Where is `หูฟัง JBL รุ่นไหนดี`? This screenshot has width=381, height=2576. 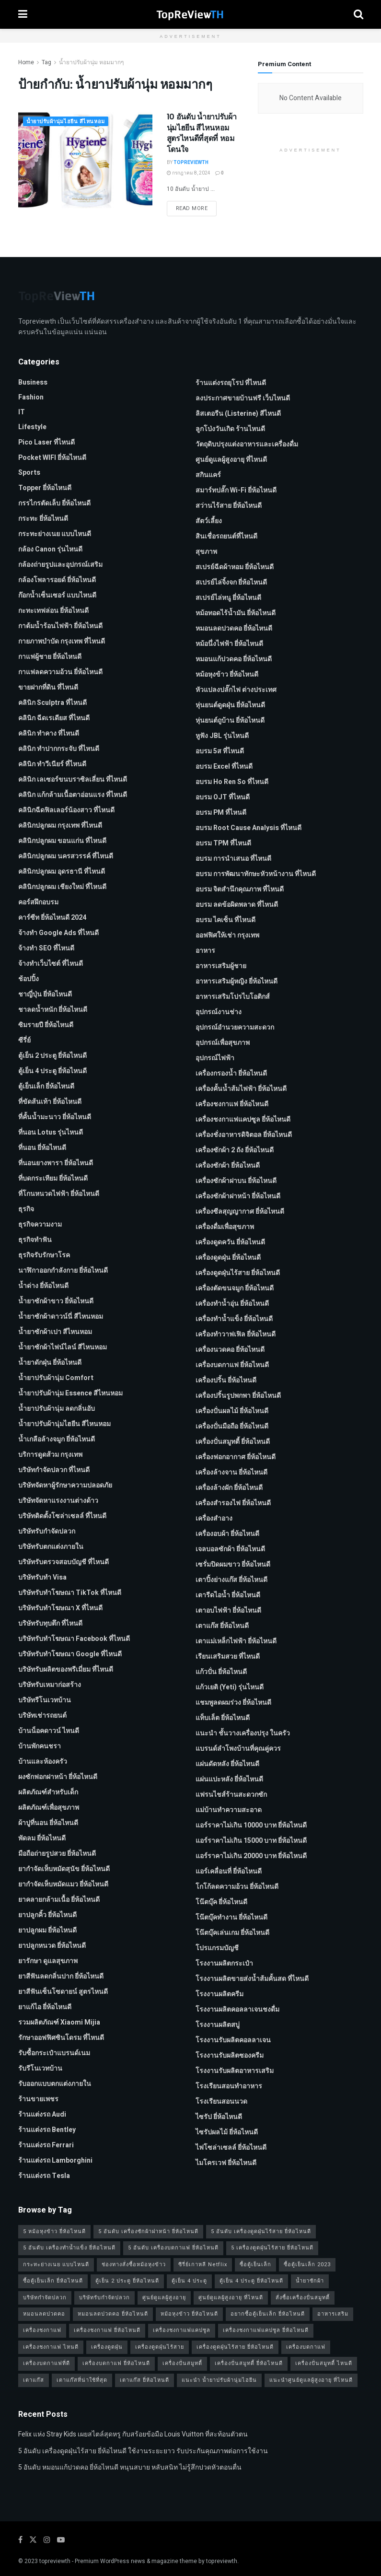
หูฟัง JBL รุ่นไหนดี is located at coordinates (222, 736).